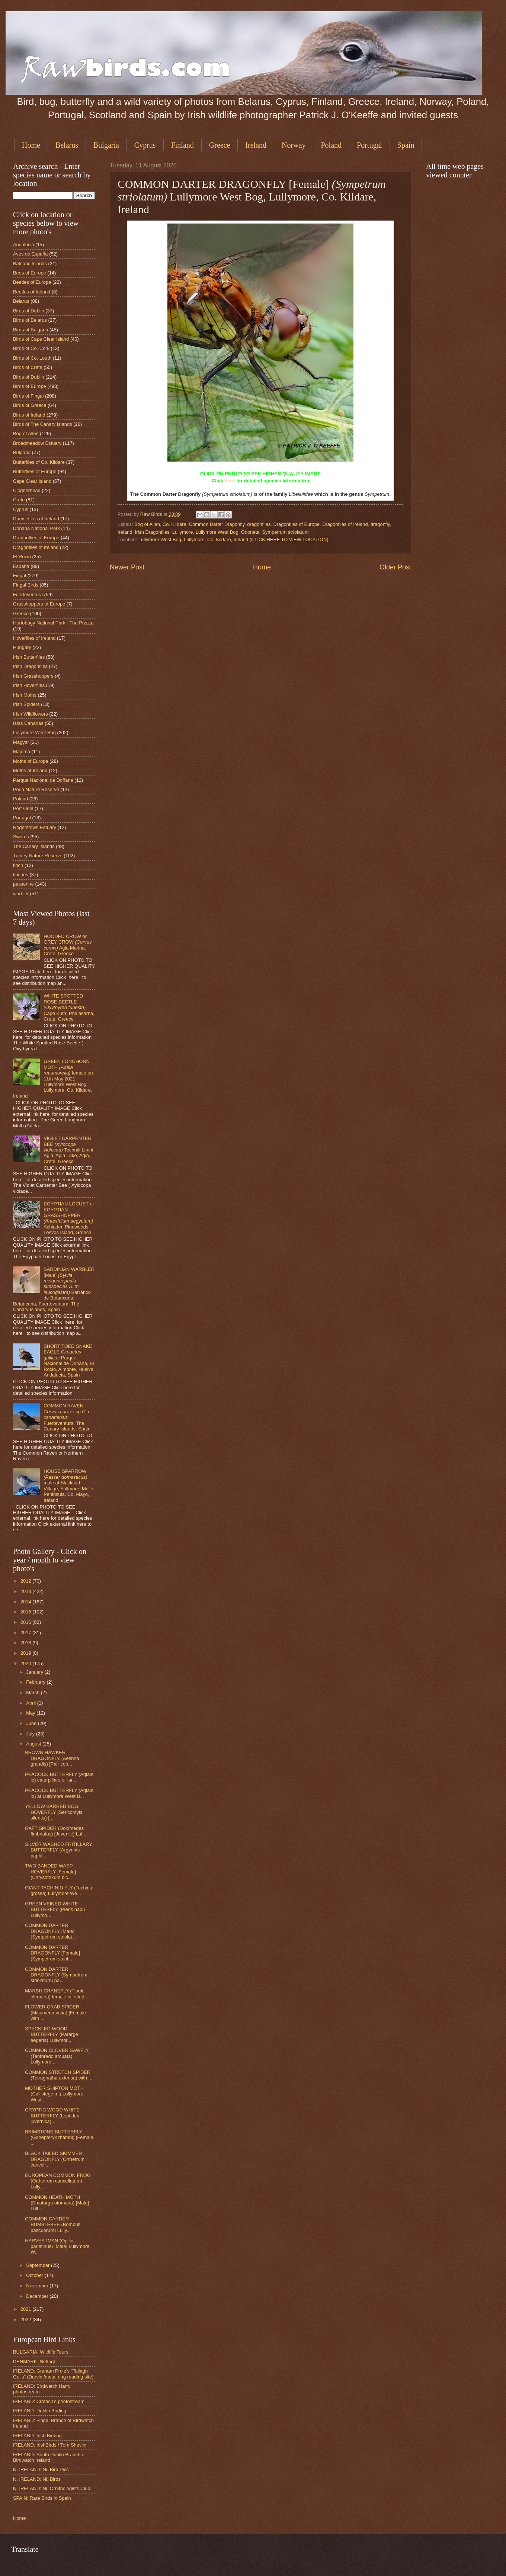  Describe the element at coordinates (52, 2224) in the screenshot. I see `COMMON CARDER BUMBLEBEE (Bombus pascuorum) Lully...` at that location.